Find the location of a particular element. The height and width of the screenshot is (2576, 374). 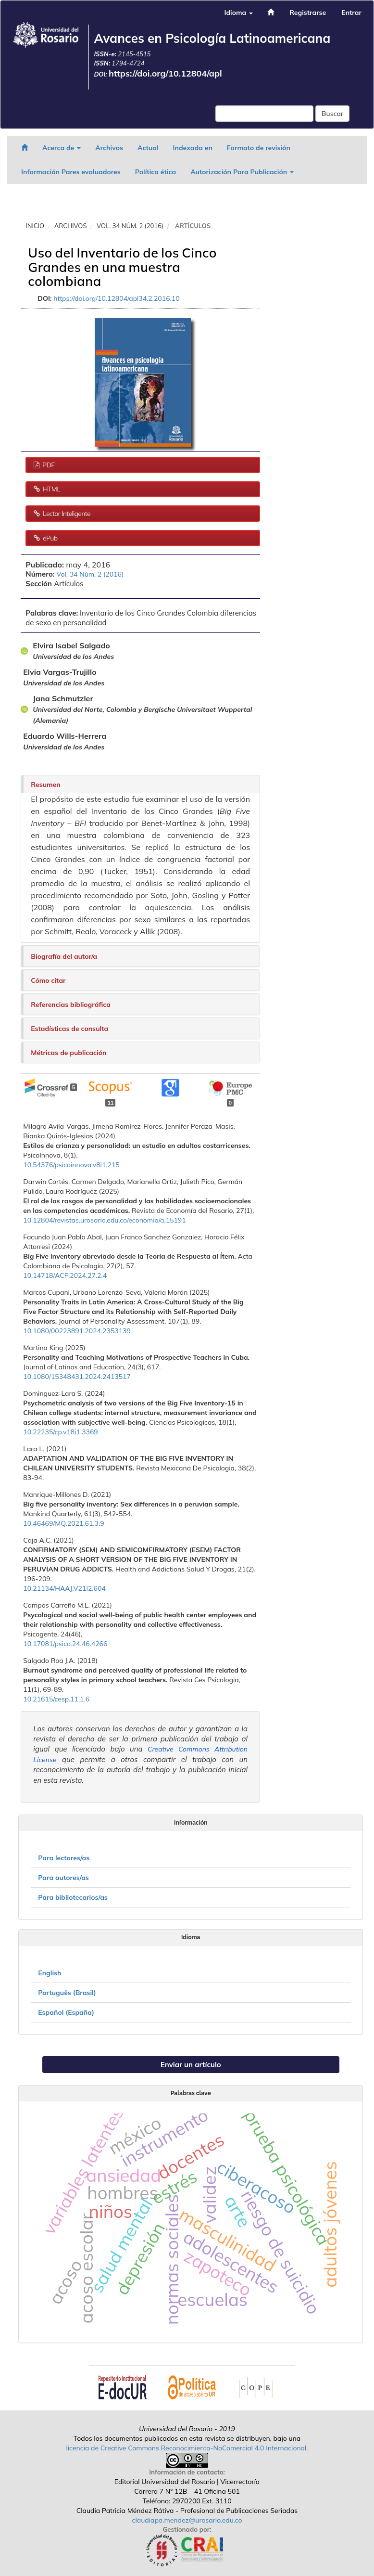

Información Pares evaluadores is located at coordinates (71, 171).